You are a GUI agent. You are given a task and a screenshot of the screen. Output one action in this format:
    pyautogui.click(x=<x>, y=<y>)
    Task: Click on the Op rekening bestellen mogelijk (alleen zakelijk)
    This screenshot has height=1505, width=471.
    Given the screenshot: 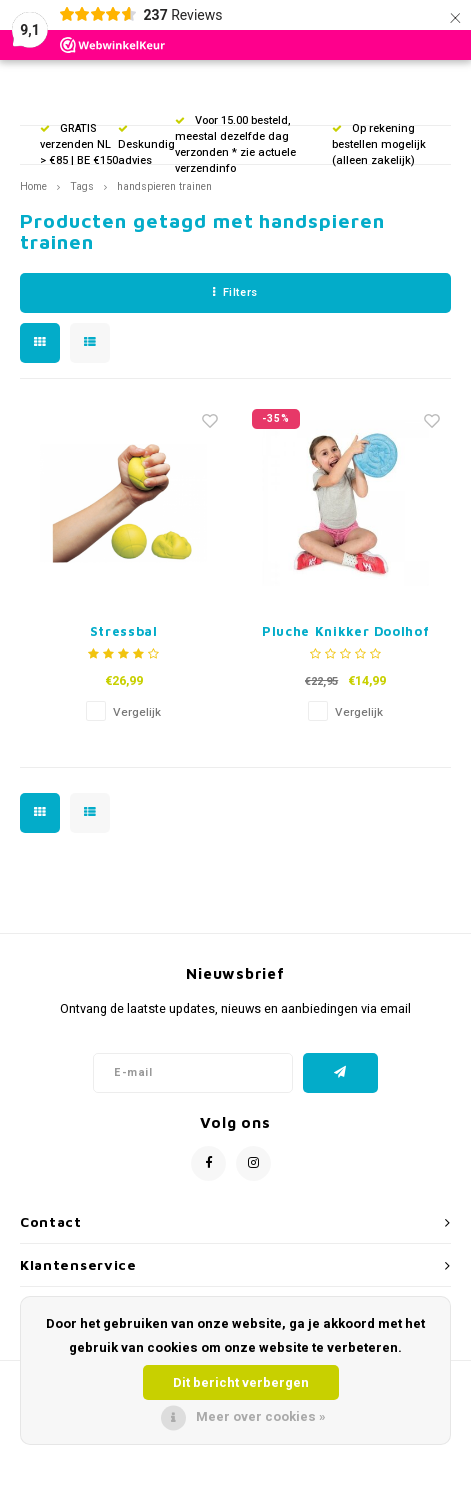 What is the action you would take?
    pyautogui.click(x=379, y=144)
    